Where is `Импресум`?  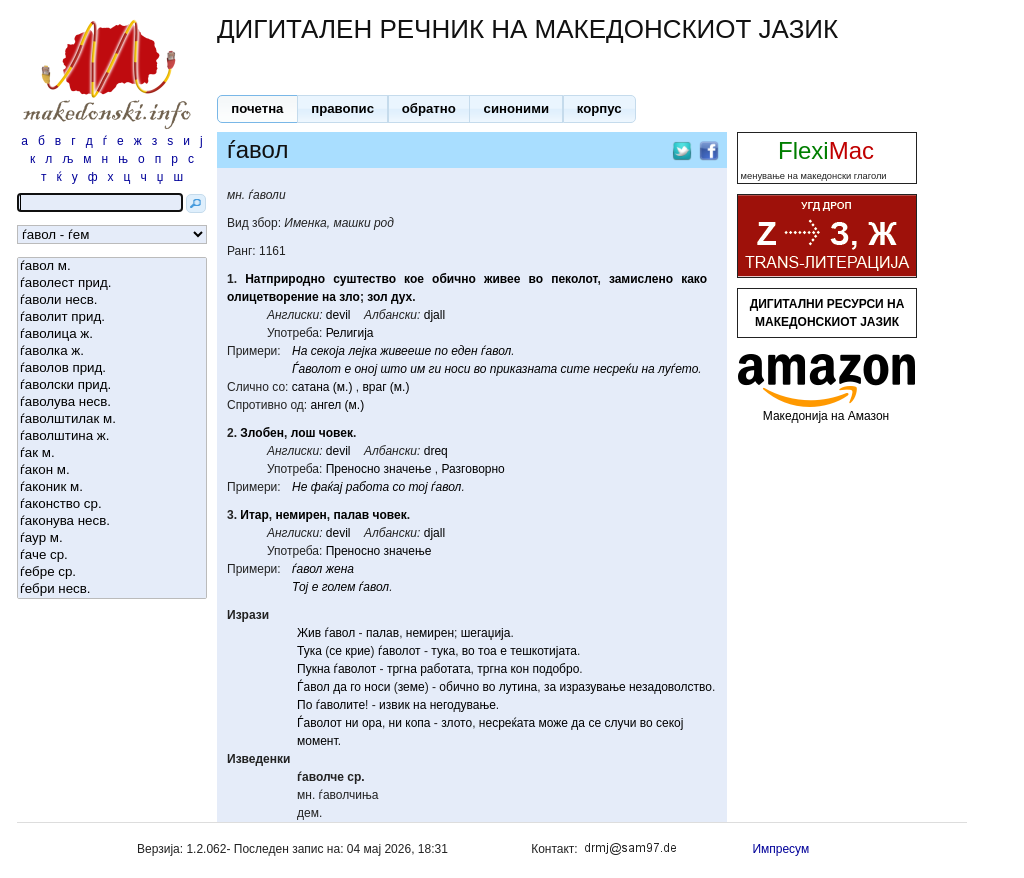
Импресум is located at coordinates (780, 849).